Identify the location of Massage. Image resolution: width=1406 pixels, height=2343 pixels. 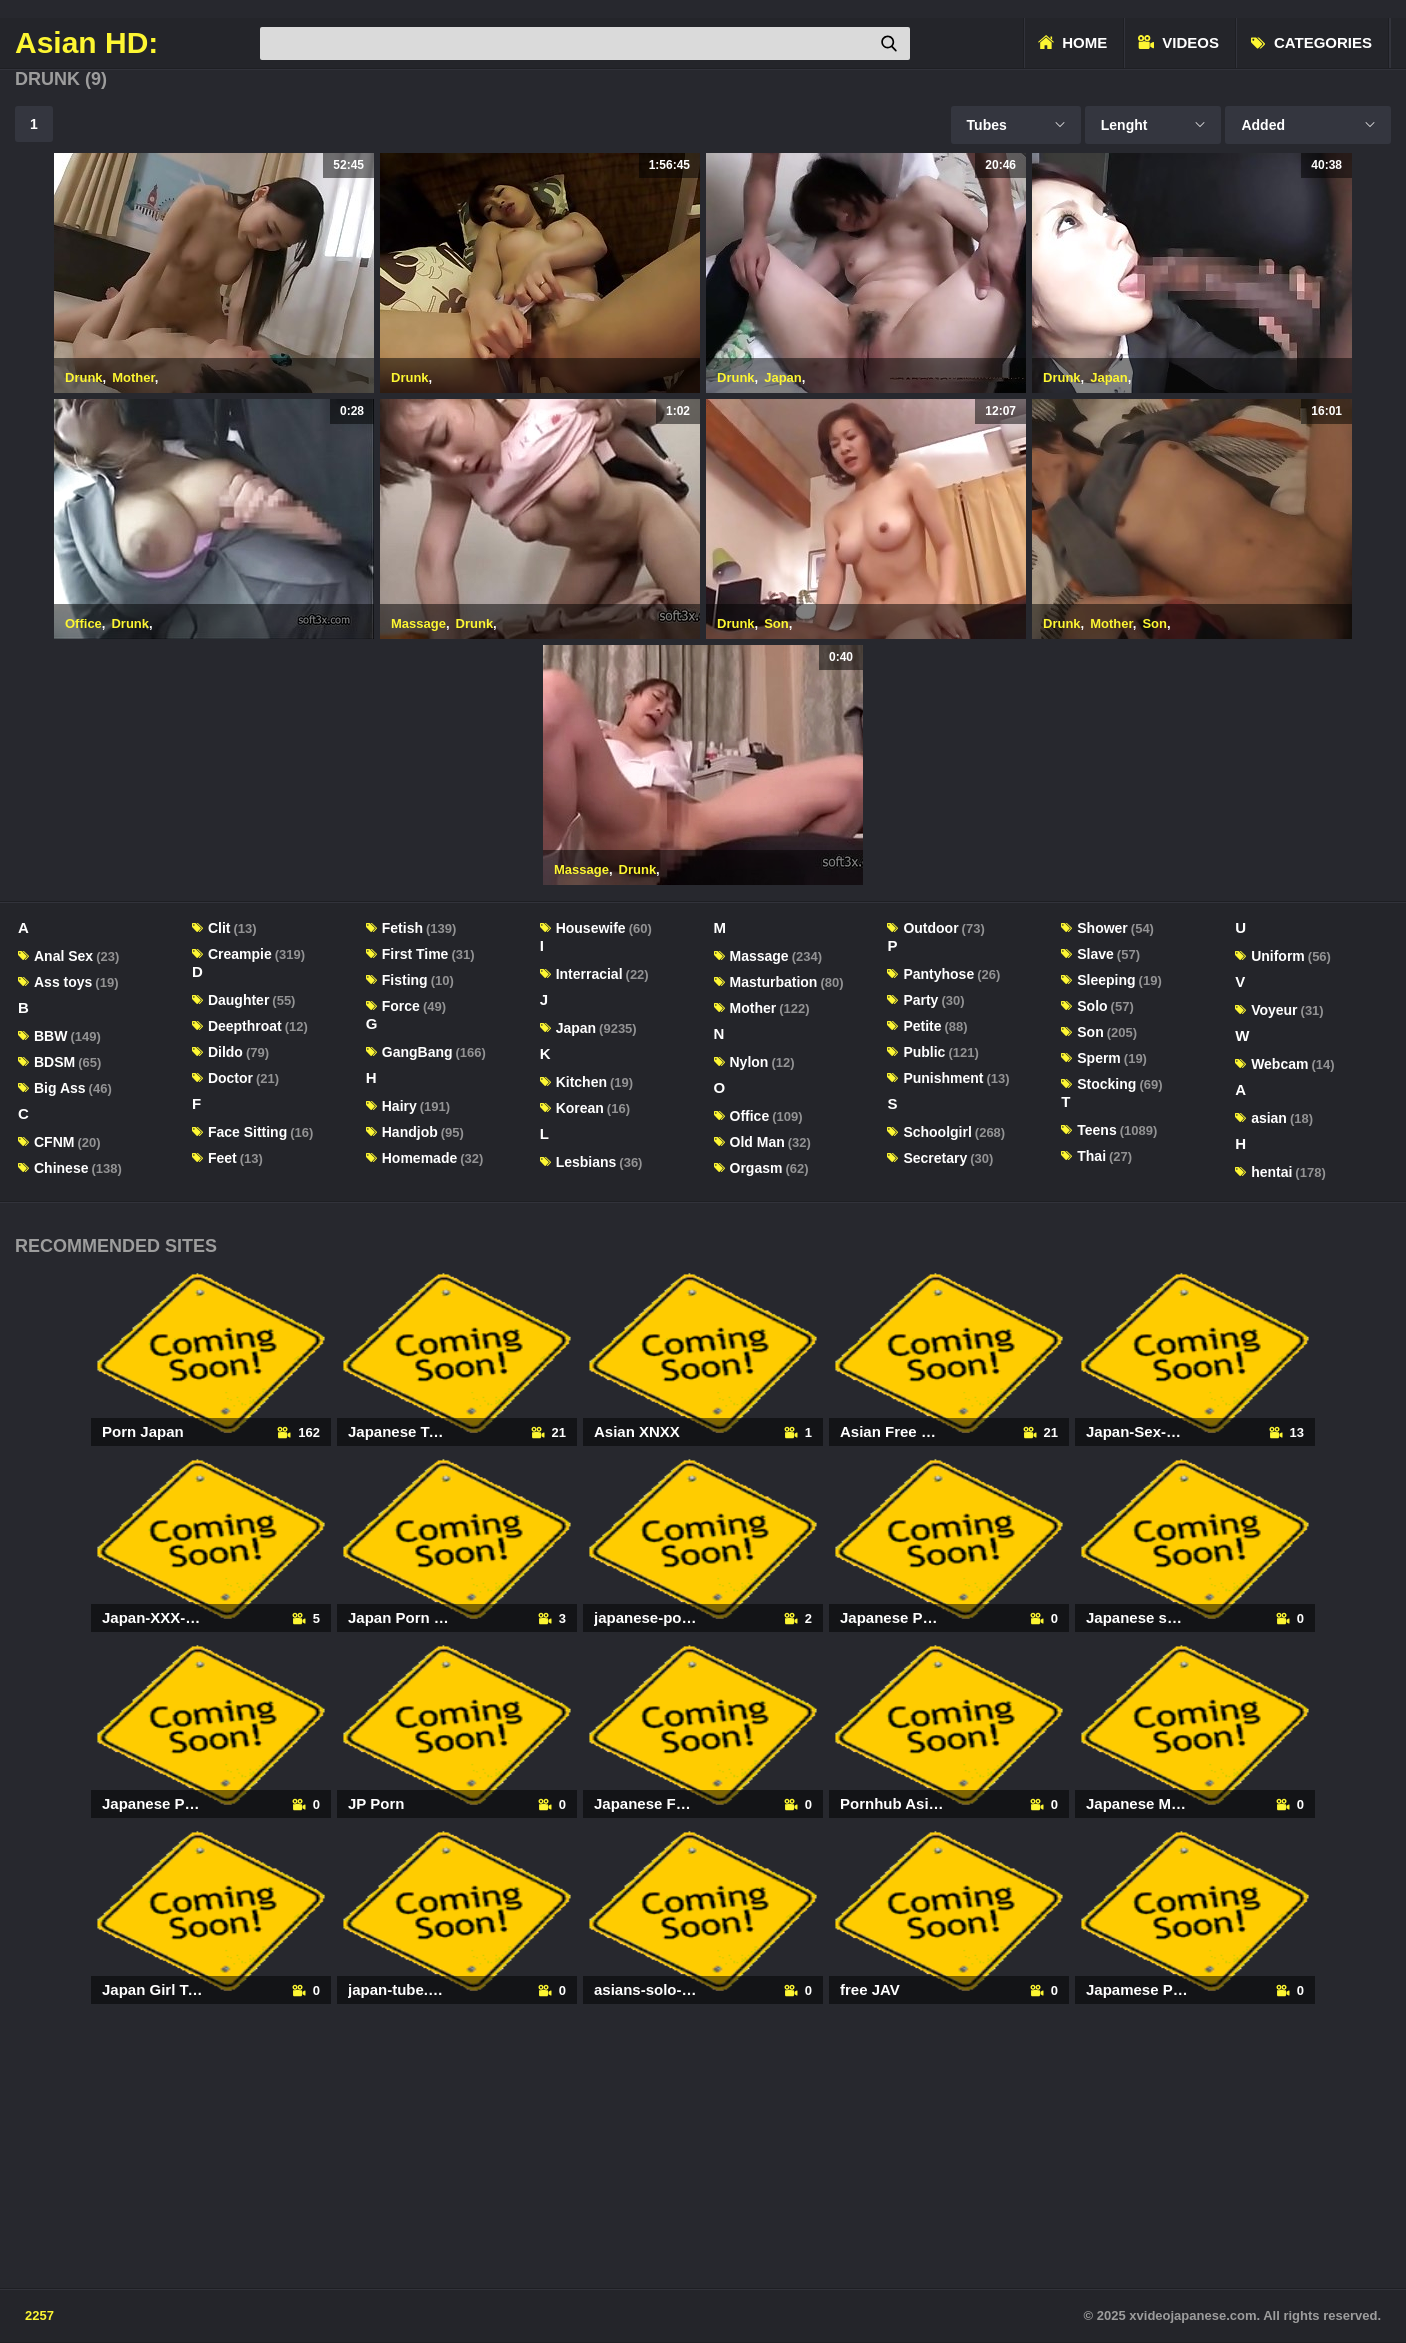
(418, 623).